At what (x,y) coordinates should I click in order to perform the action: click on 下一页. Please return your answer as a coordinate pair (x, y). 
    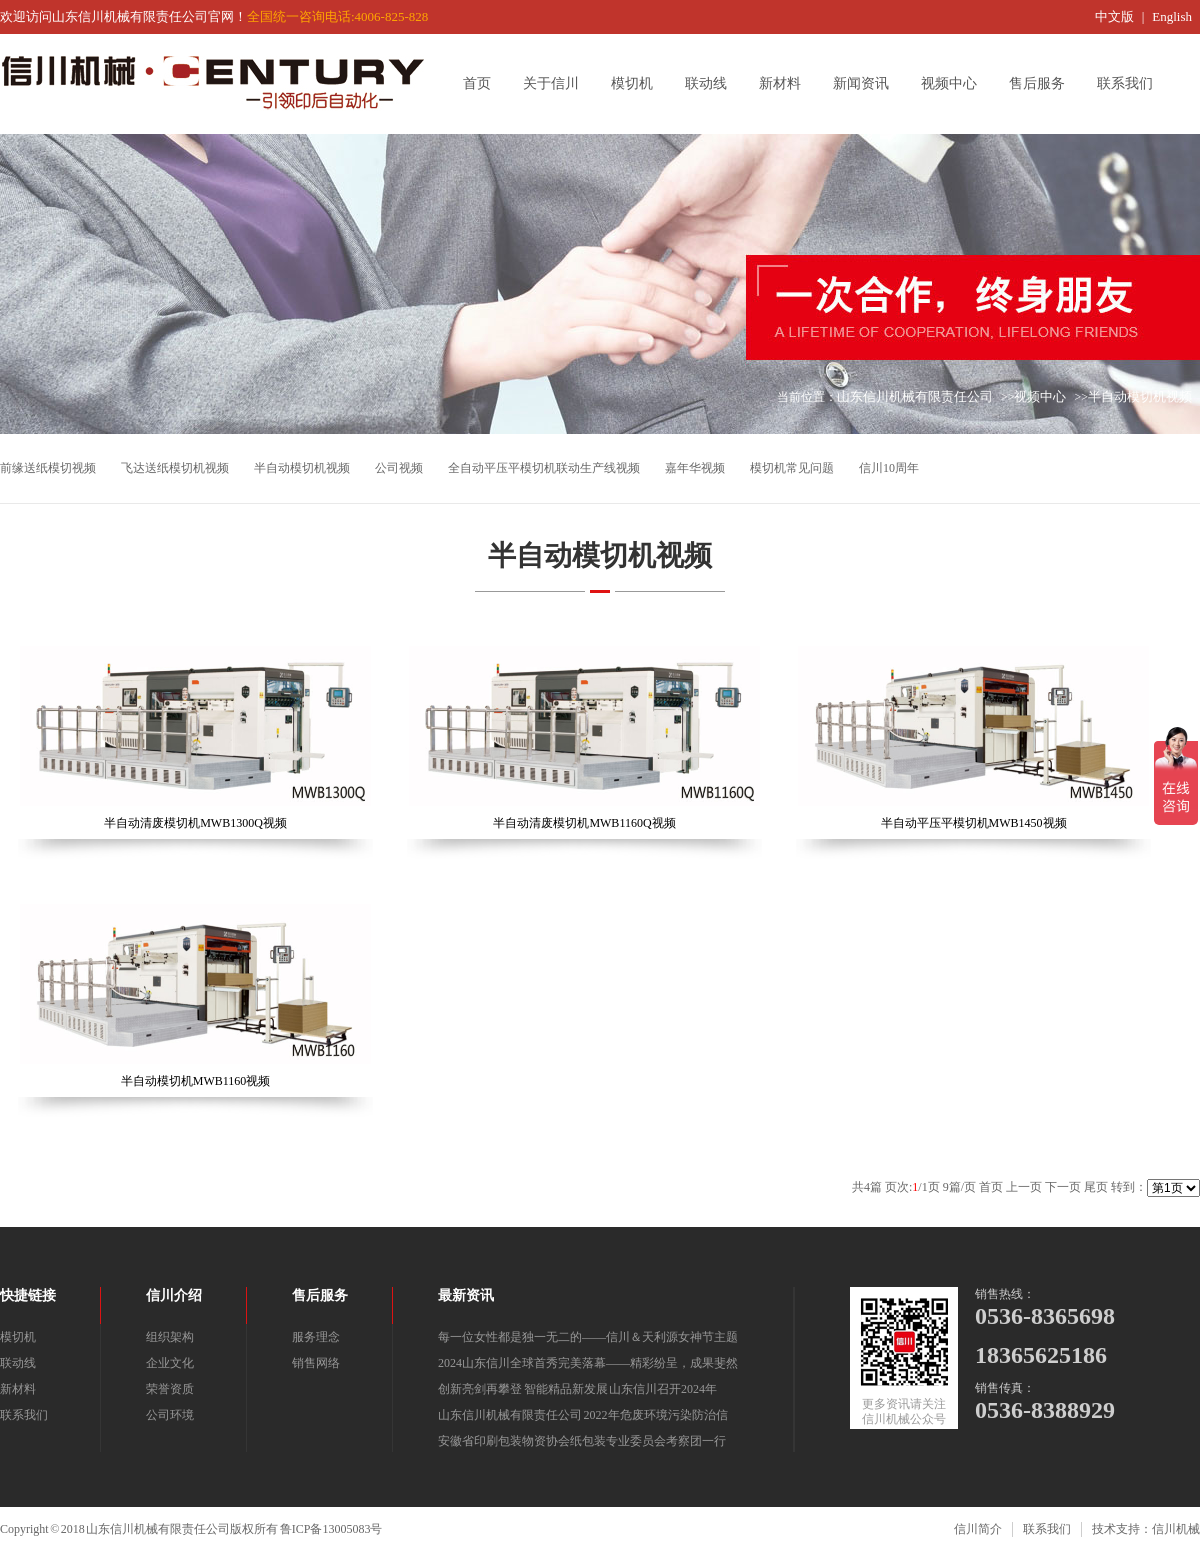
    Looking at the image, I should click on (1063, 1187).